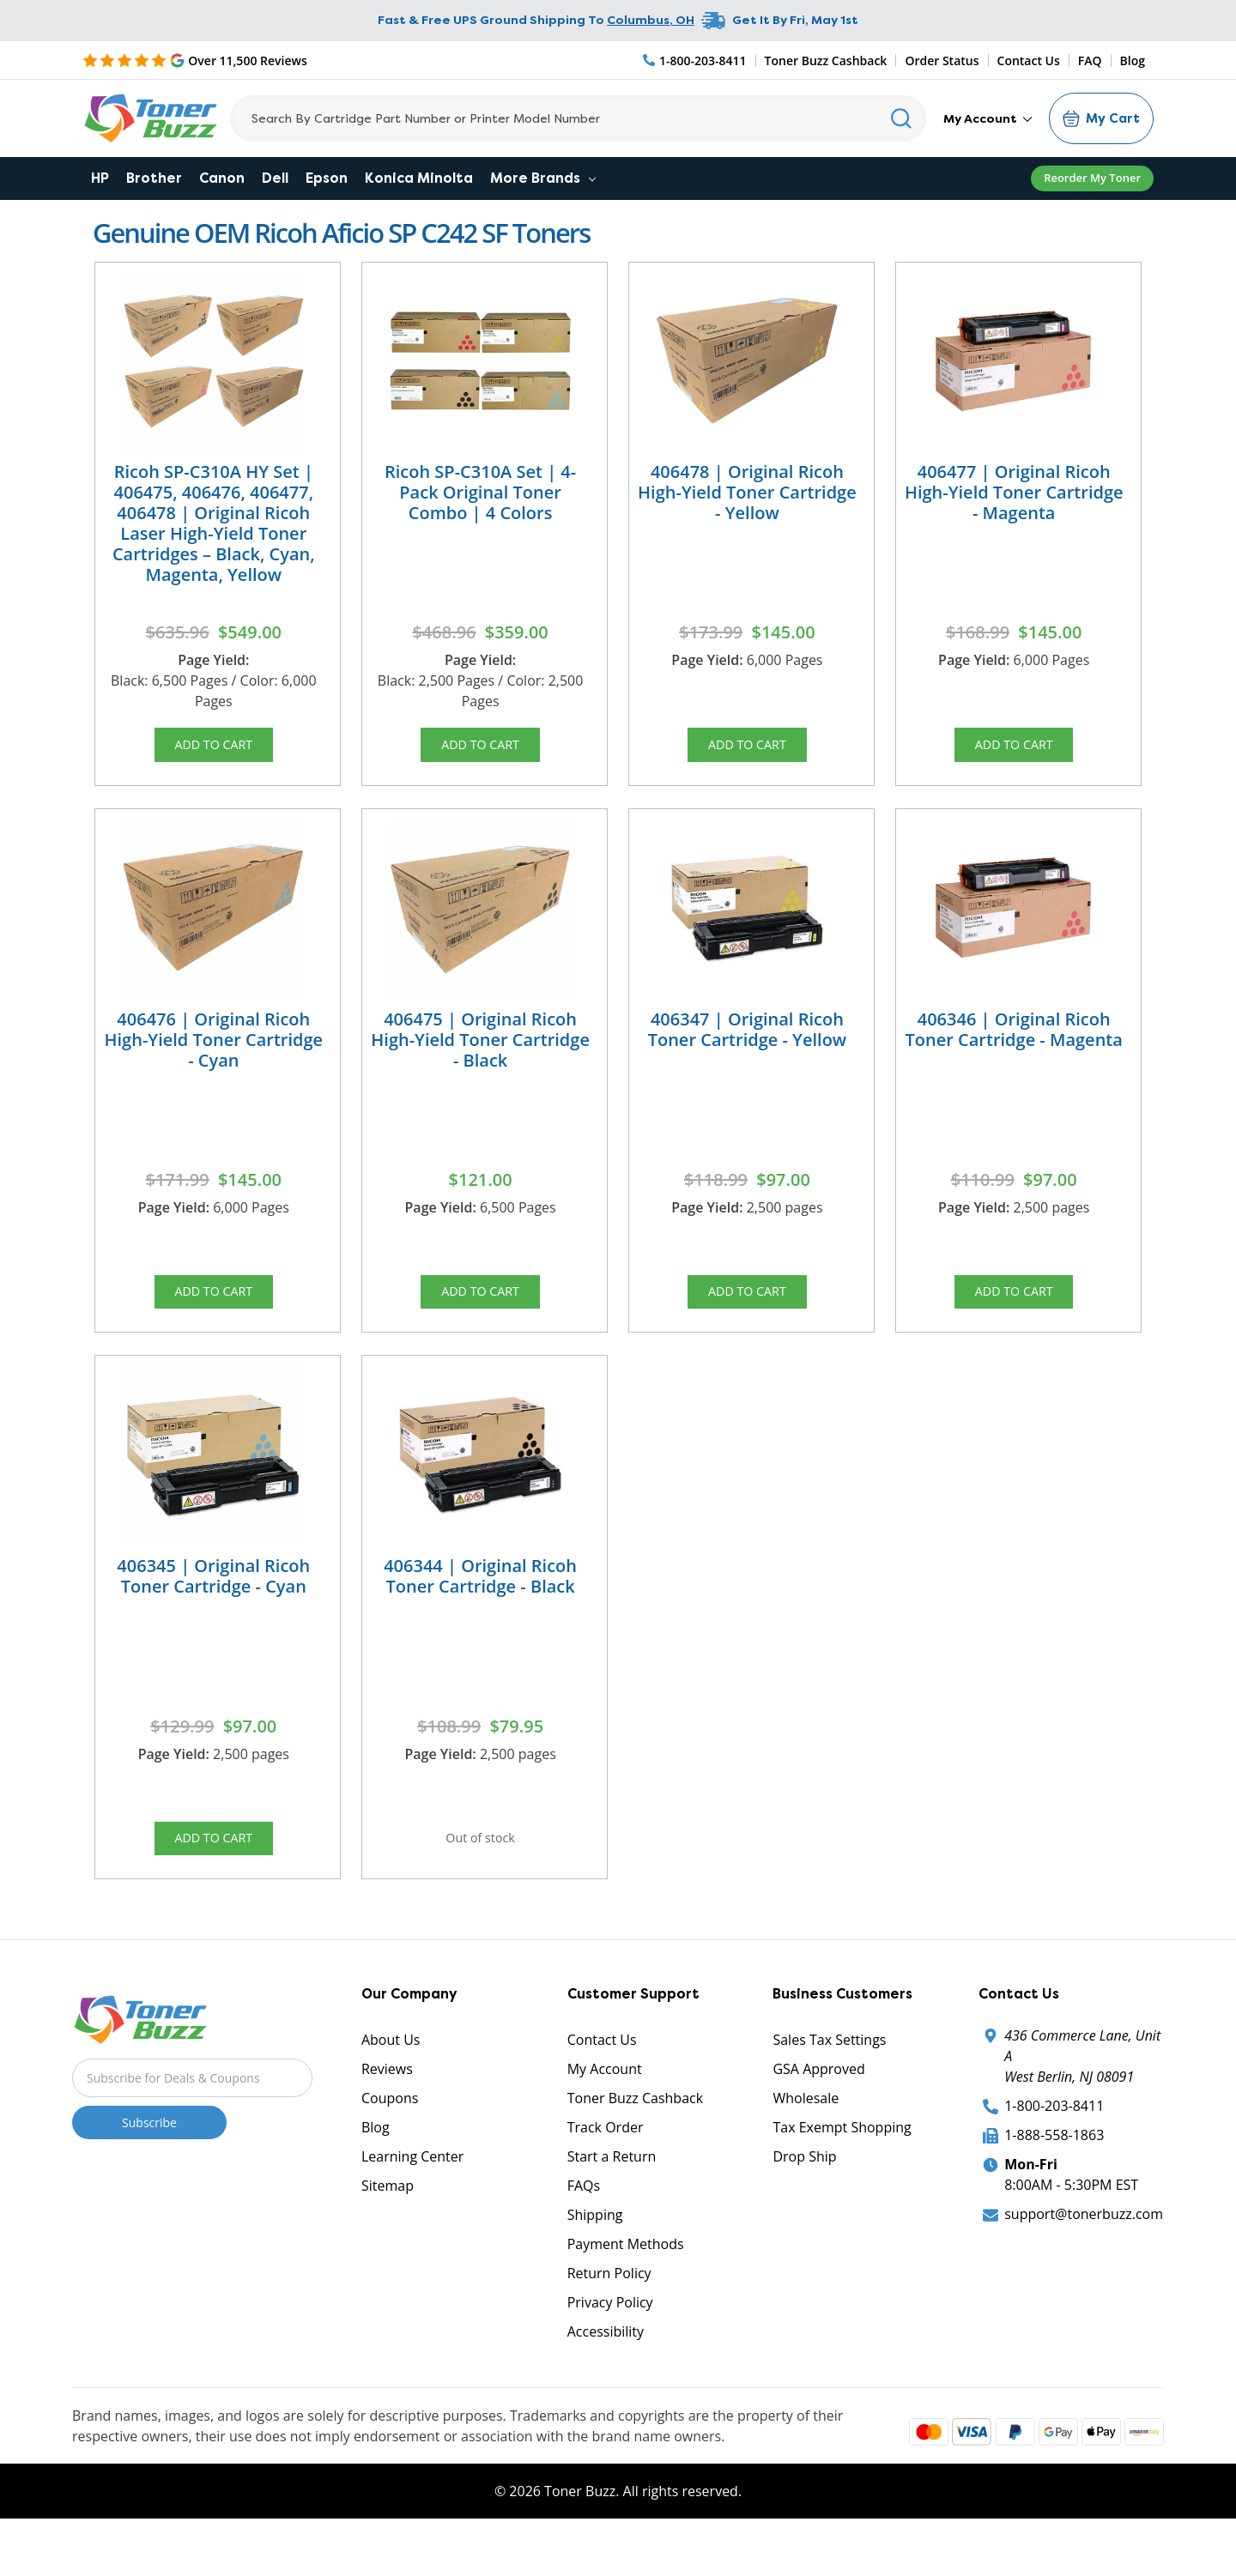  I want to click on Add to Cart, so click(213, 749).